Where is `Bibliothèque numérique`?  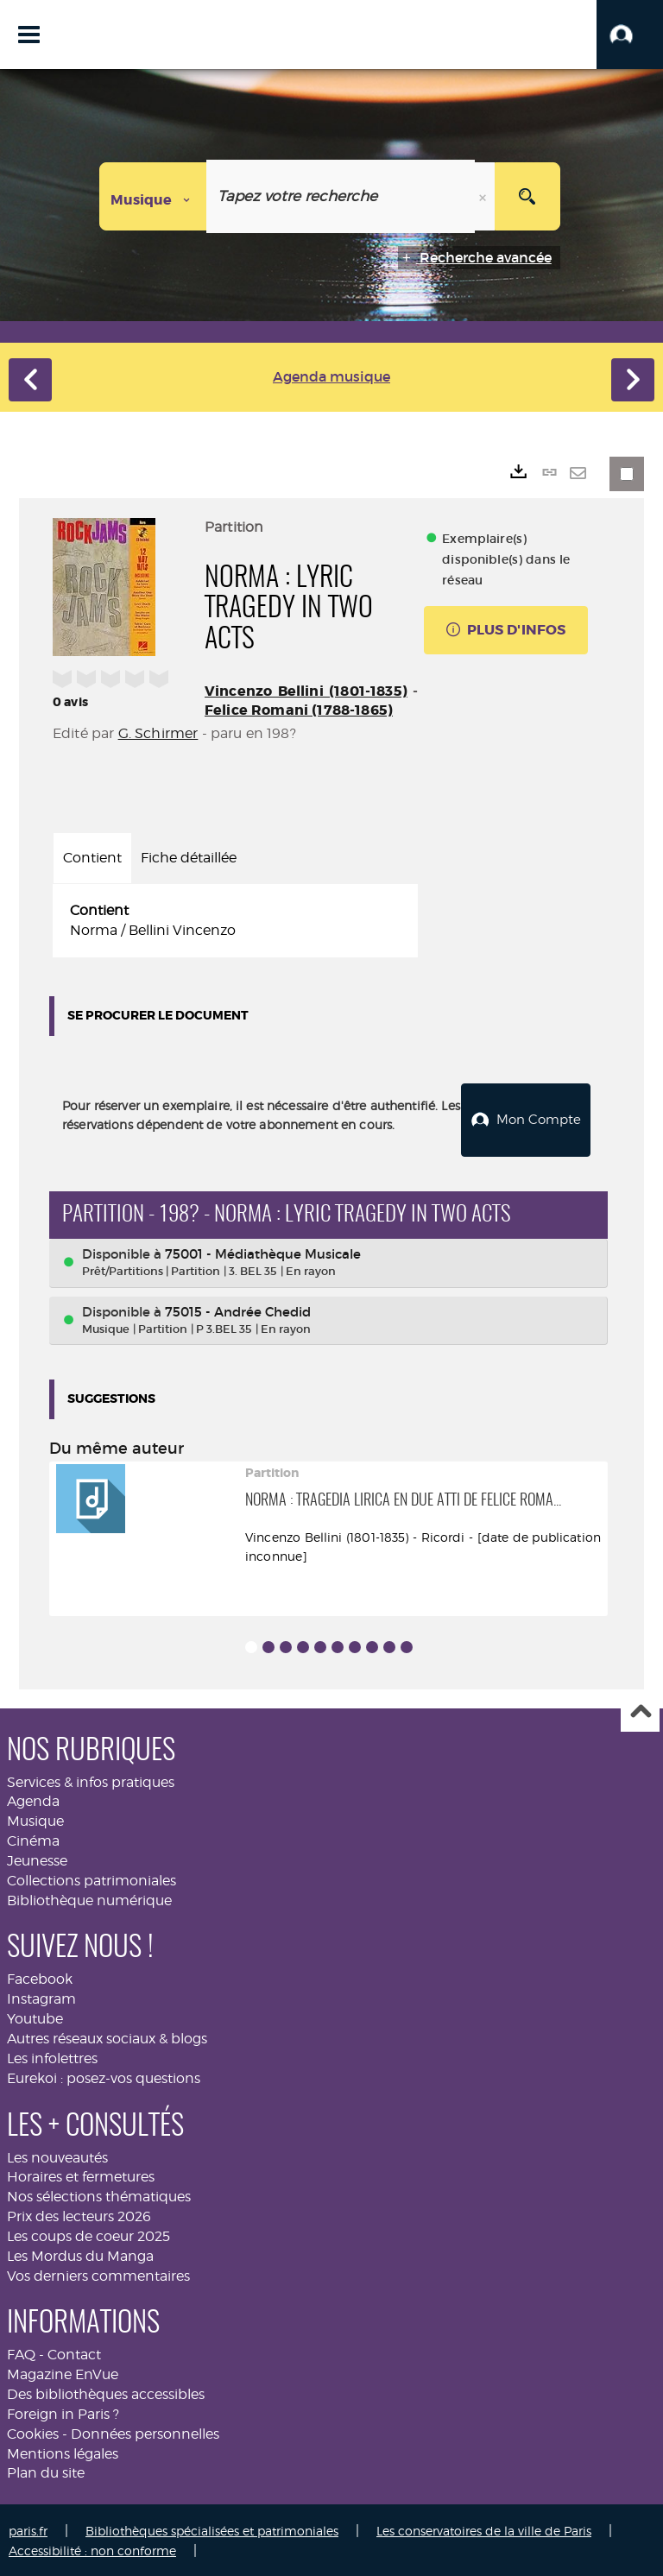
Bibliothèque numérique is located at coordinates (89, 1897).